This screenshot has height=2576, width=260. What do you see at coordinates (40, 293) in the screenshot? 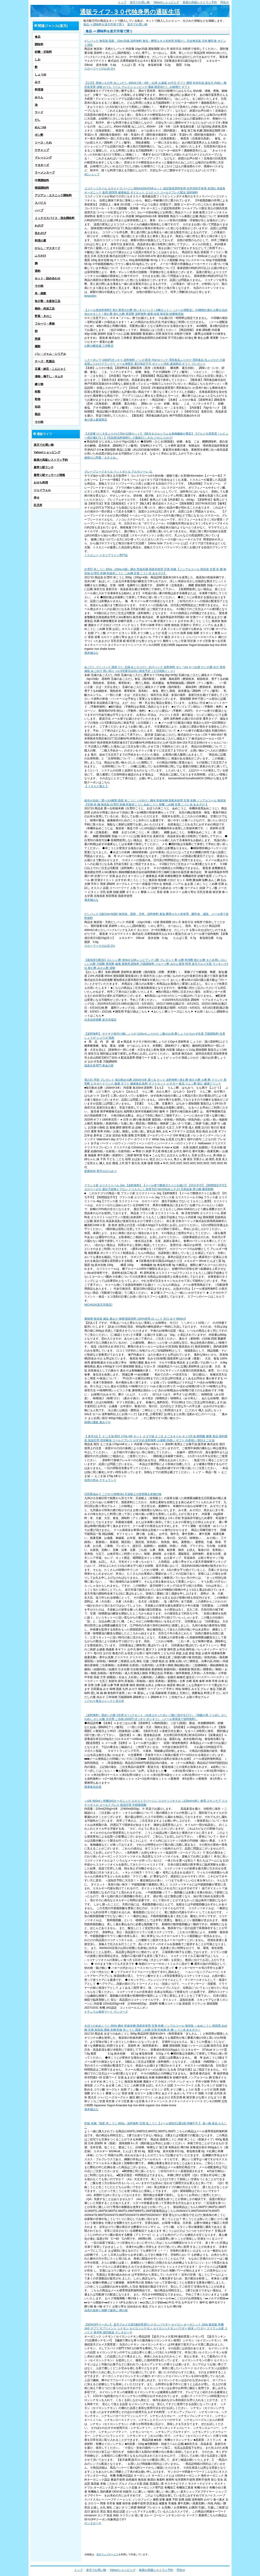
I see `米・雑穀` at bounding box center [40, 293].